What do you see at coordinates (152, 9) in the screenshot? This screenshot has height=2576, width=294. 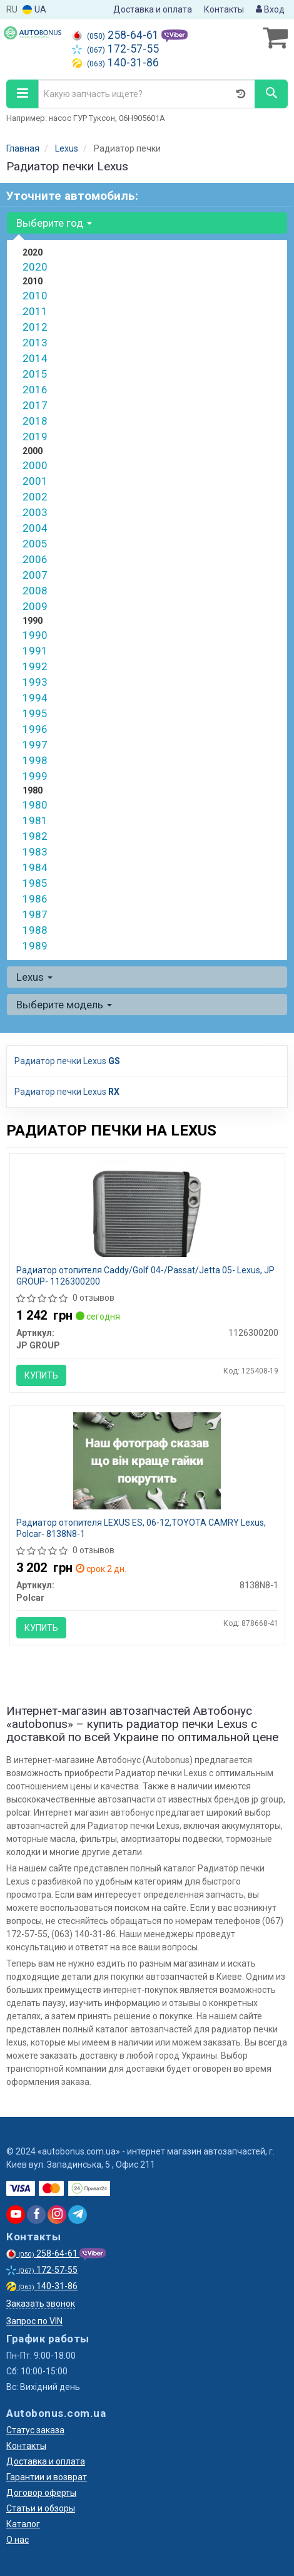 I see `Доставка и оплата` at bounding box center [152, 9].